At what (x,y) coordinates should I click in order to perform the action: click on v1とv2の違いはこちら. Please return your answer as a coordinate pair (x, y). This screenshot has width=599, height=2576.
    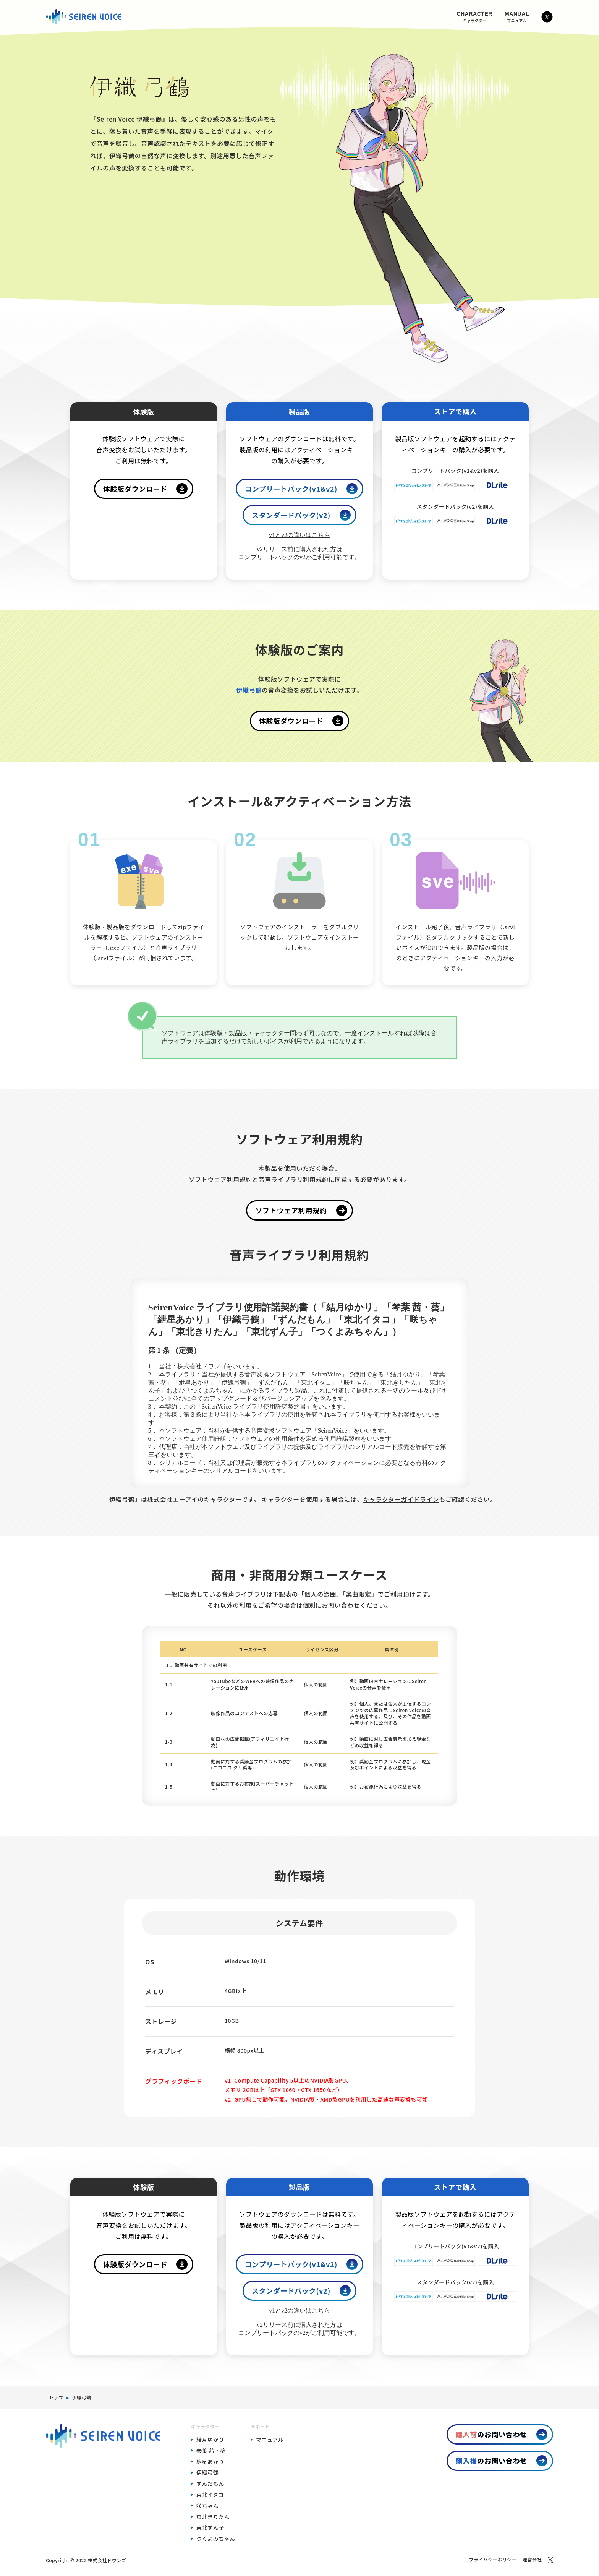
    Looking at the image, I should click on (299, 535).